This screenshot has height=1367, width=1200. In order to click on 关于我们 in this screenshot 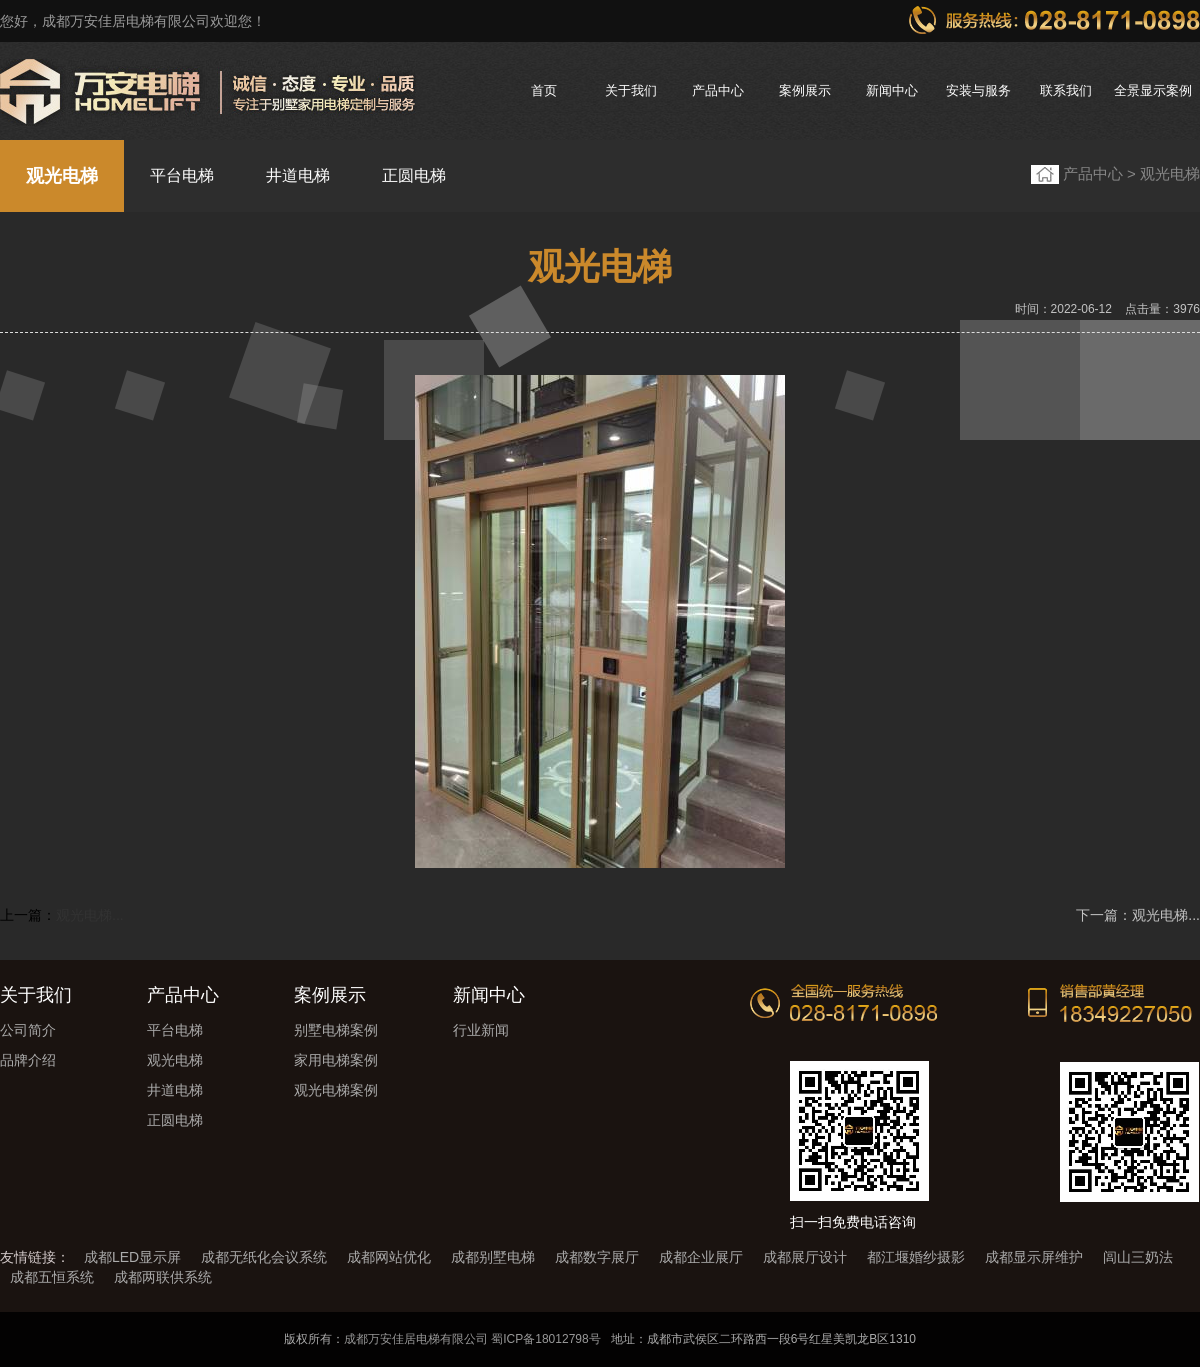, I will do `click(631, 90)`.